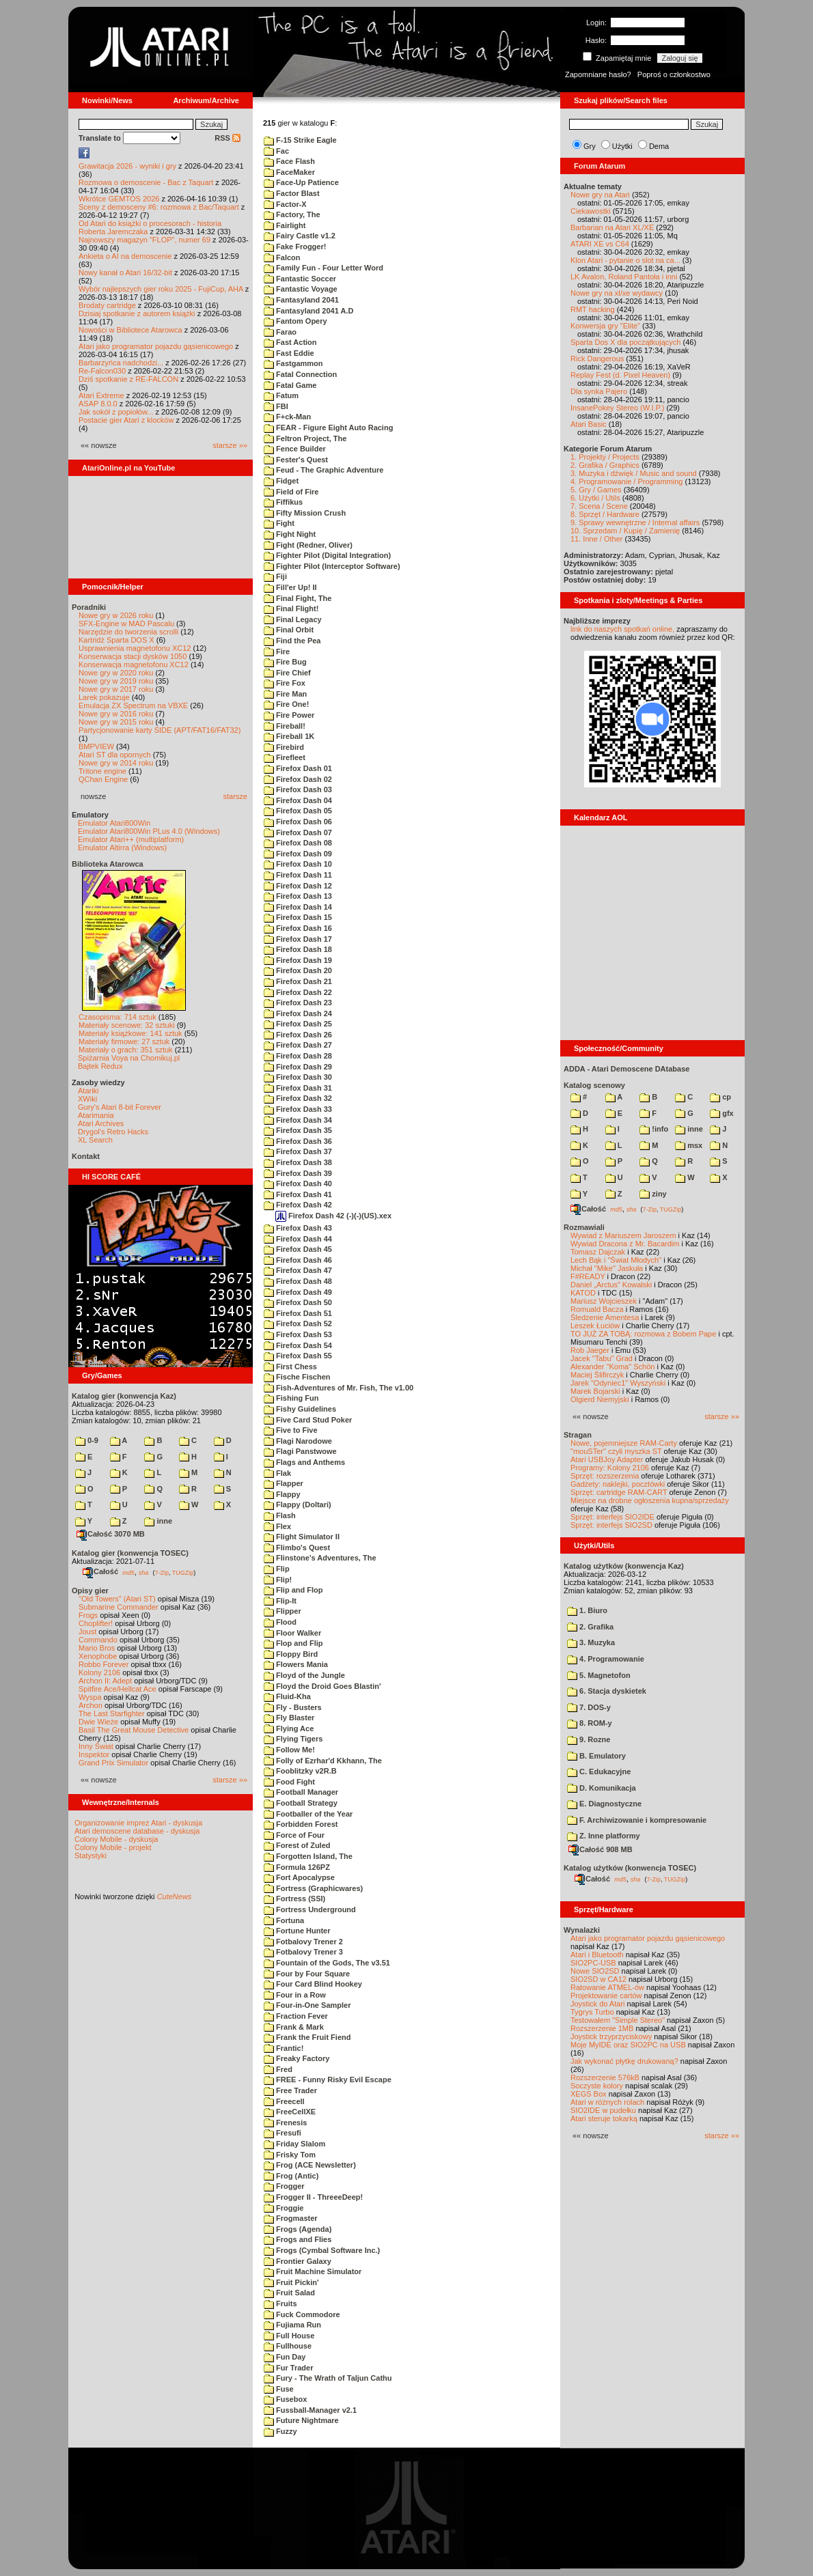 The height and width of the screenshot is (2576, 813). I want to click on Nowy kanał o Atari 16/32-bit, so click(125, 272).